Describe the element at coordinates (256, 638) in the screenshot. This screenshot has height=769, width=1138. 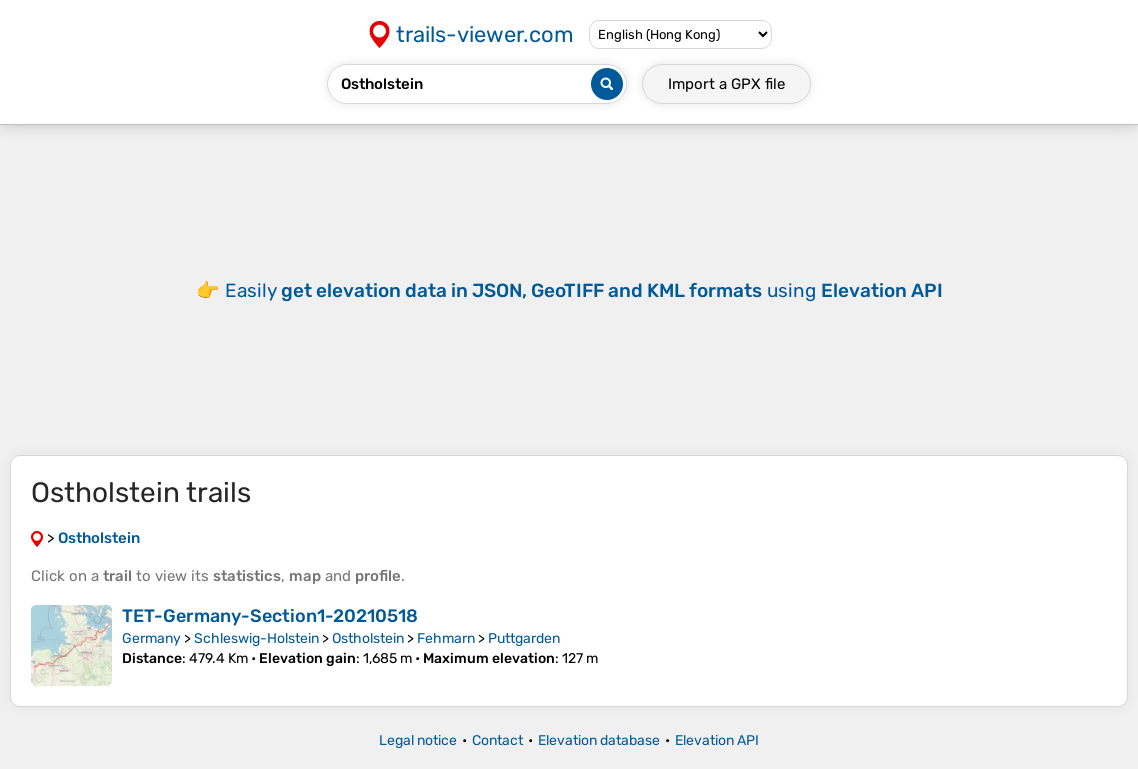
I see `Schleswig-Holstein` at that location.